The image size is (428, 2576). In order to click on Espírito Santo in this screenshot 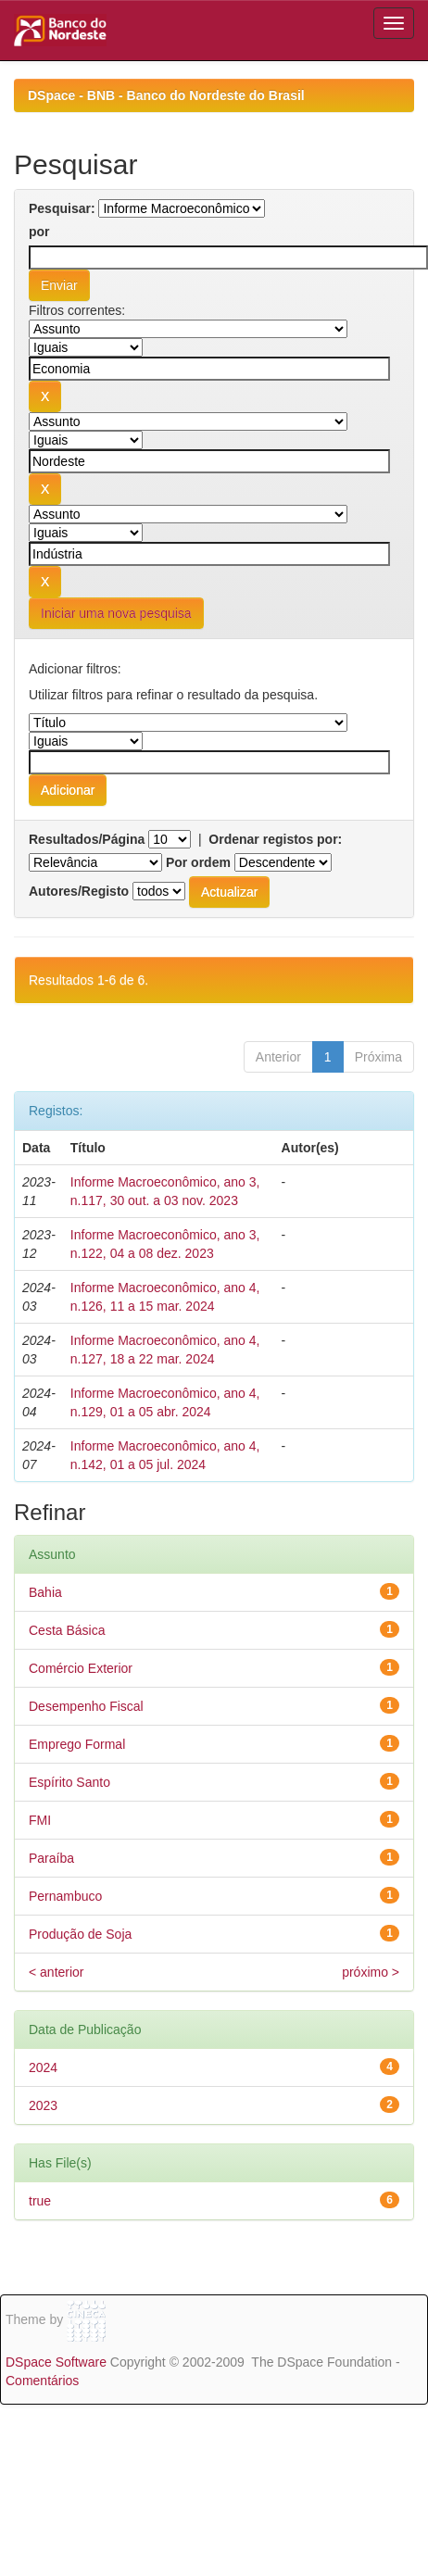, I will do `click(69, 1782)`.